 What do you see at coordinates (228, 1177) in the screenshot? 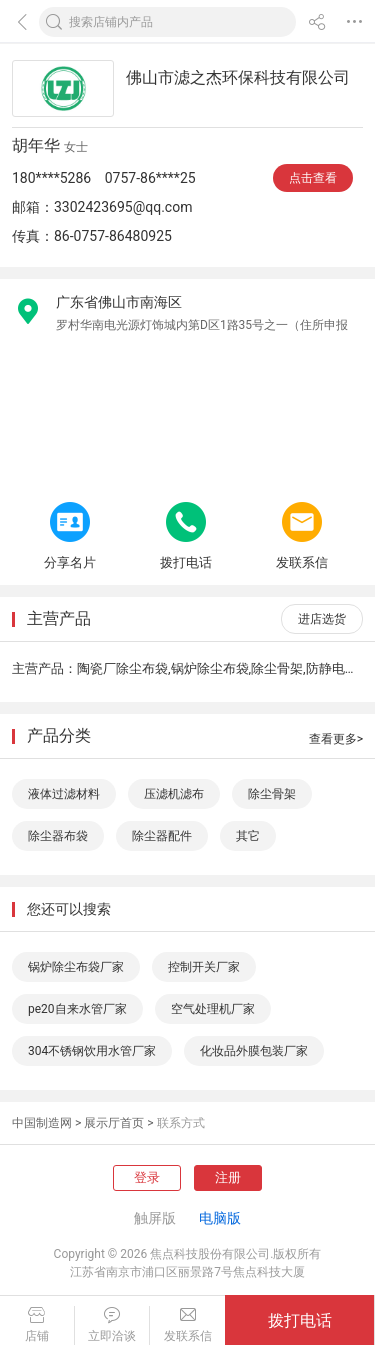
I see `注册` at bounding box center [228, 1177].